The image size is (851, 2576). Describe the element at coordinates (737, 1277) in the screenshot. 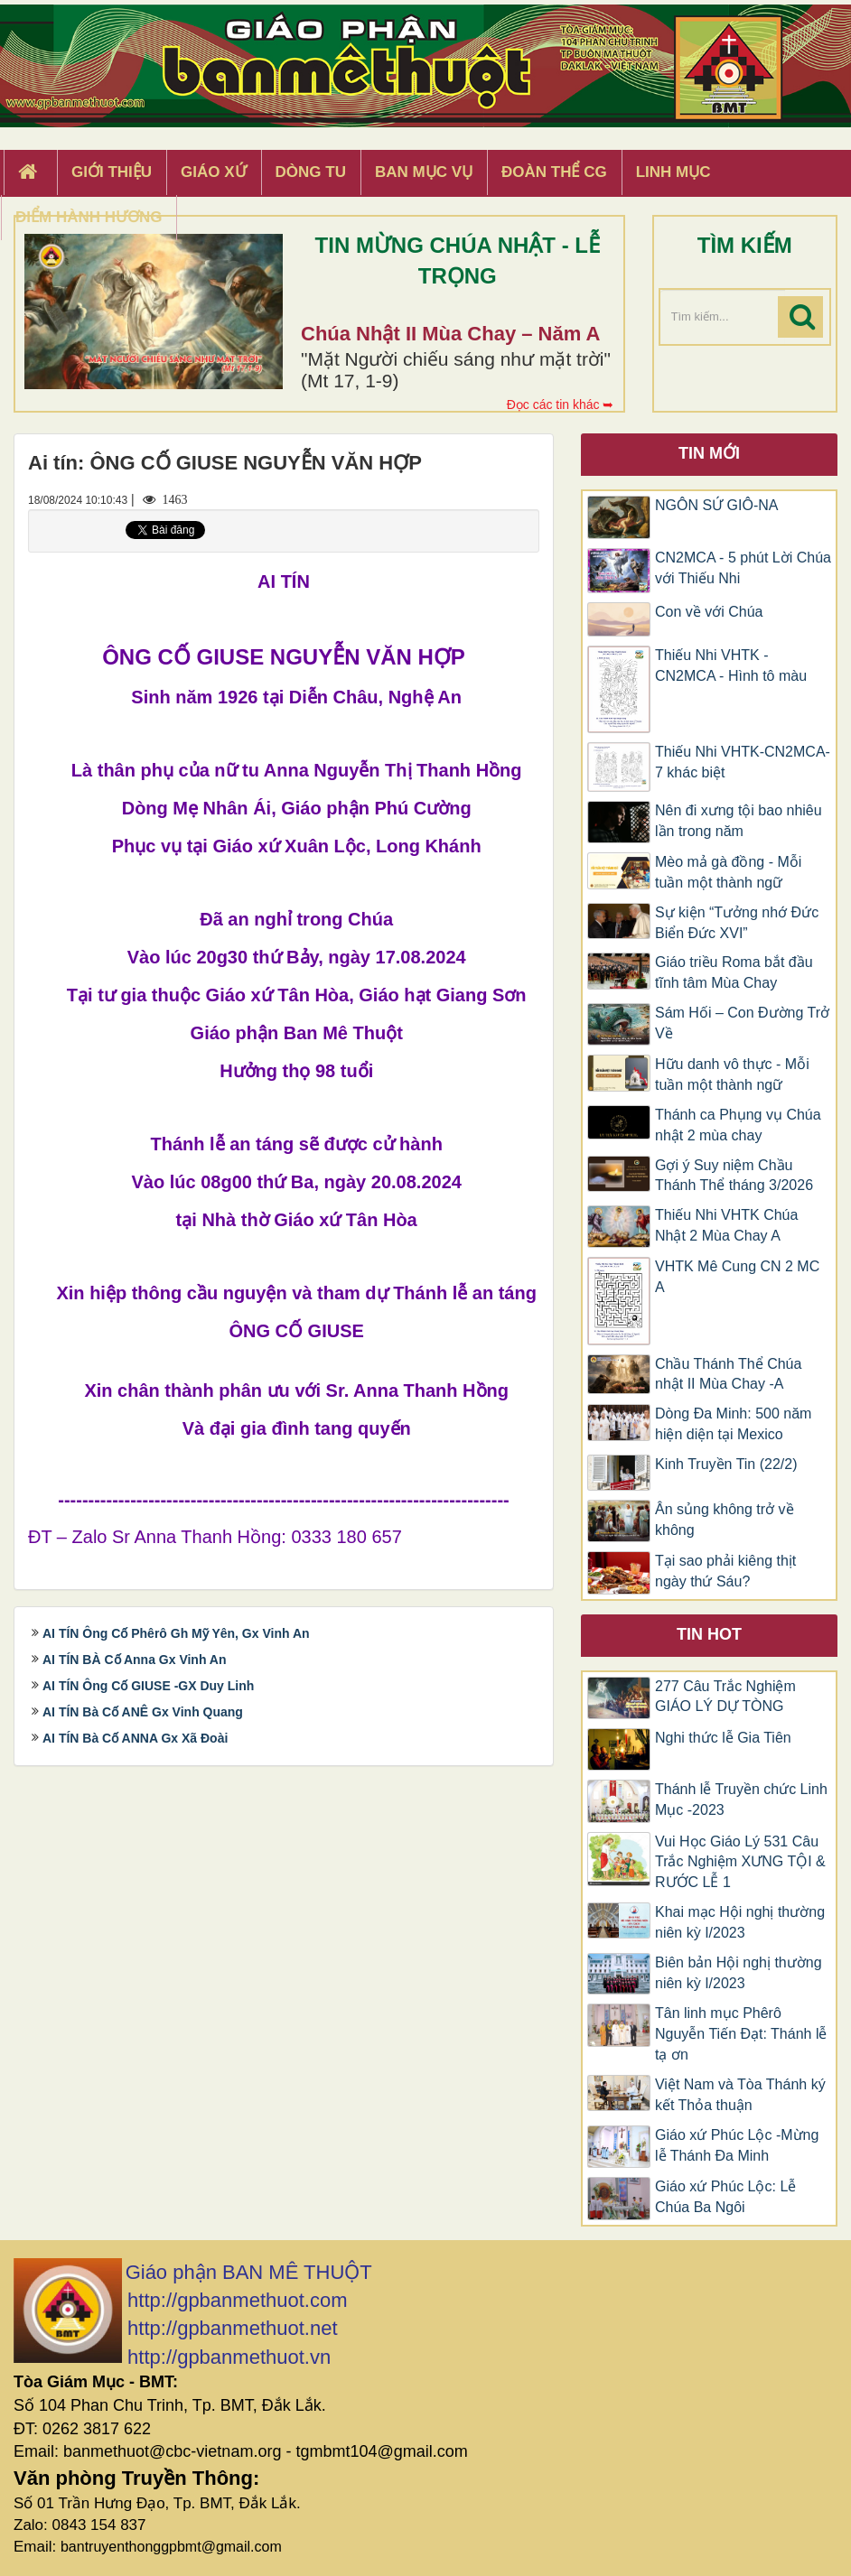

I see `VHTK Mê Cung CN 2 MC A` at that location.